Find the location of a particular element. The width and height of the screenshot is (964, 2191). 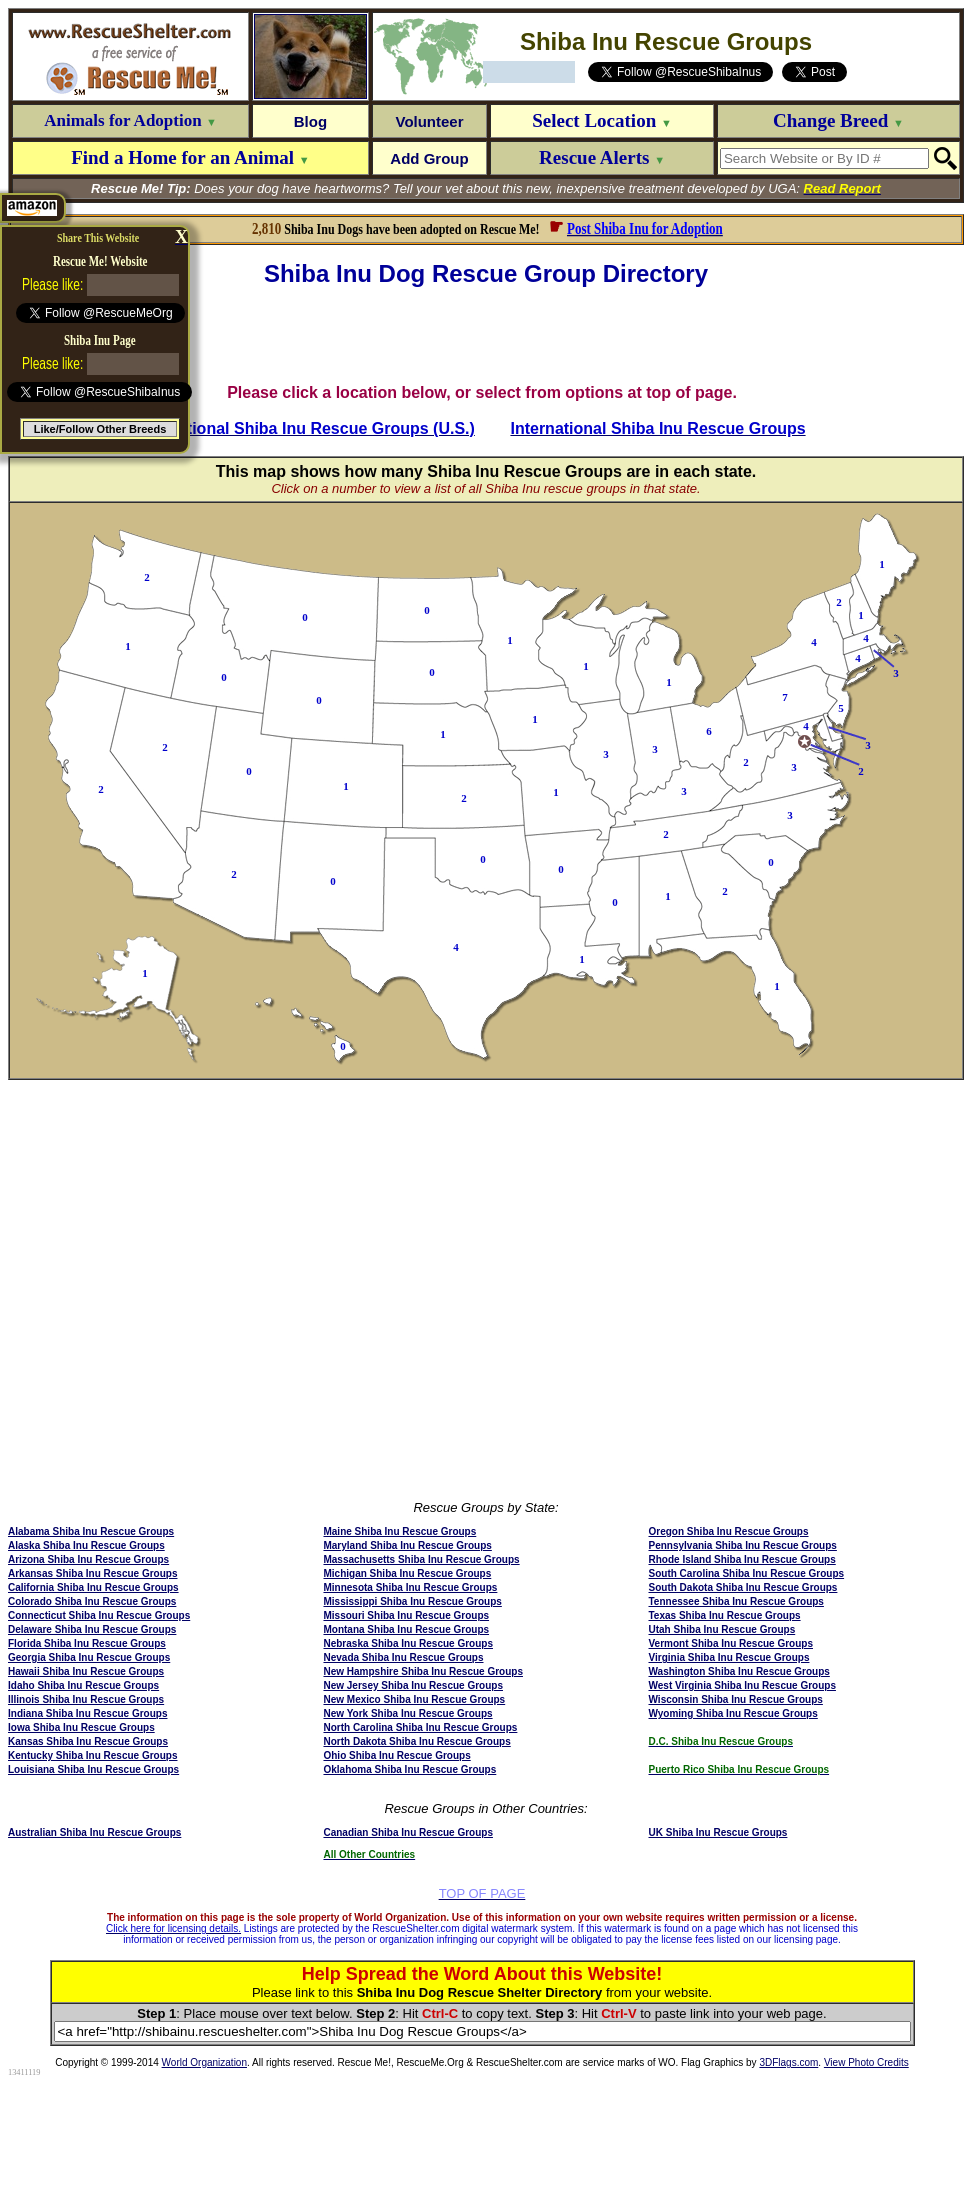

Alabama Shiba Inu Rescue Groups is located at coordinates (91, 1531).